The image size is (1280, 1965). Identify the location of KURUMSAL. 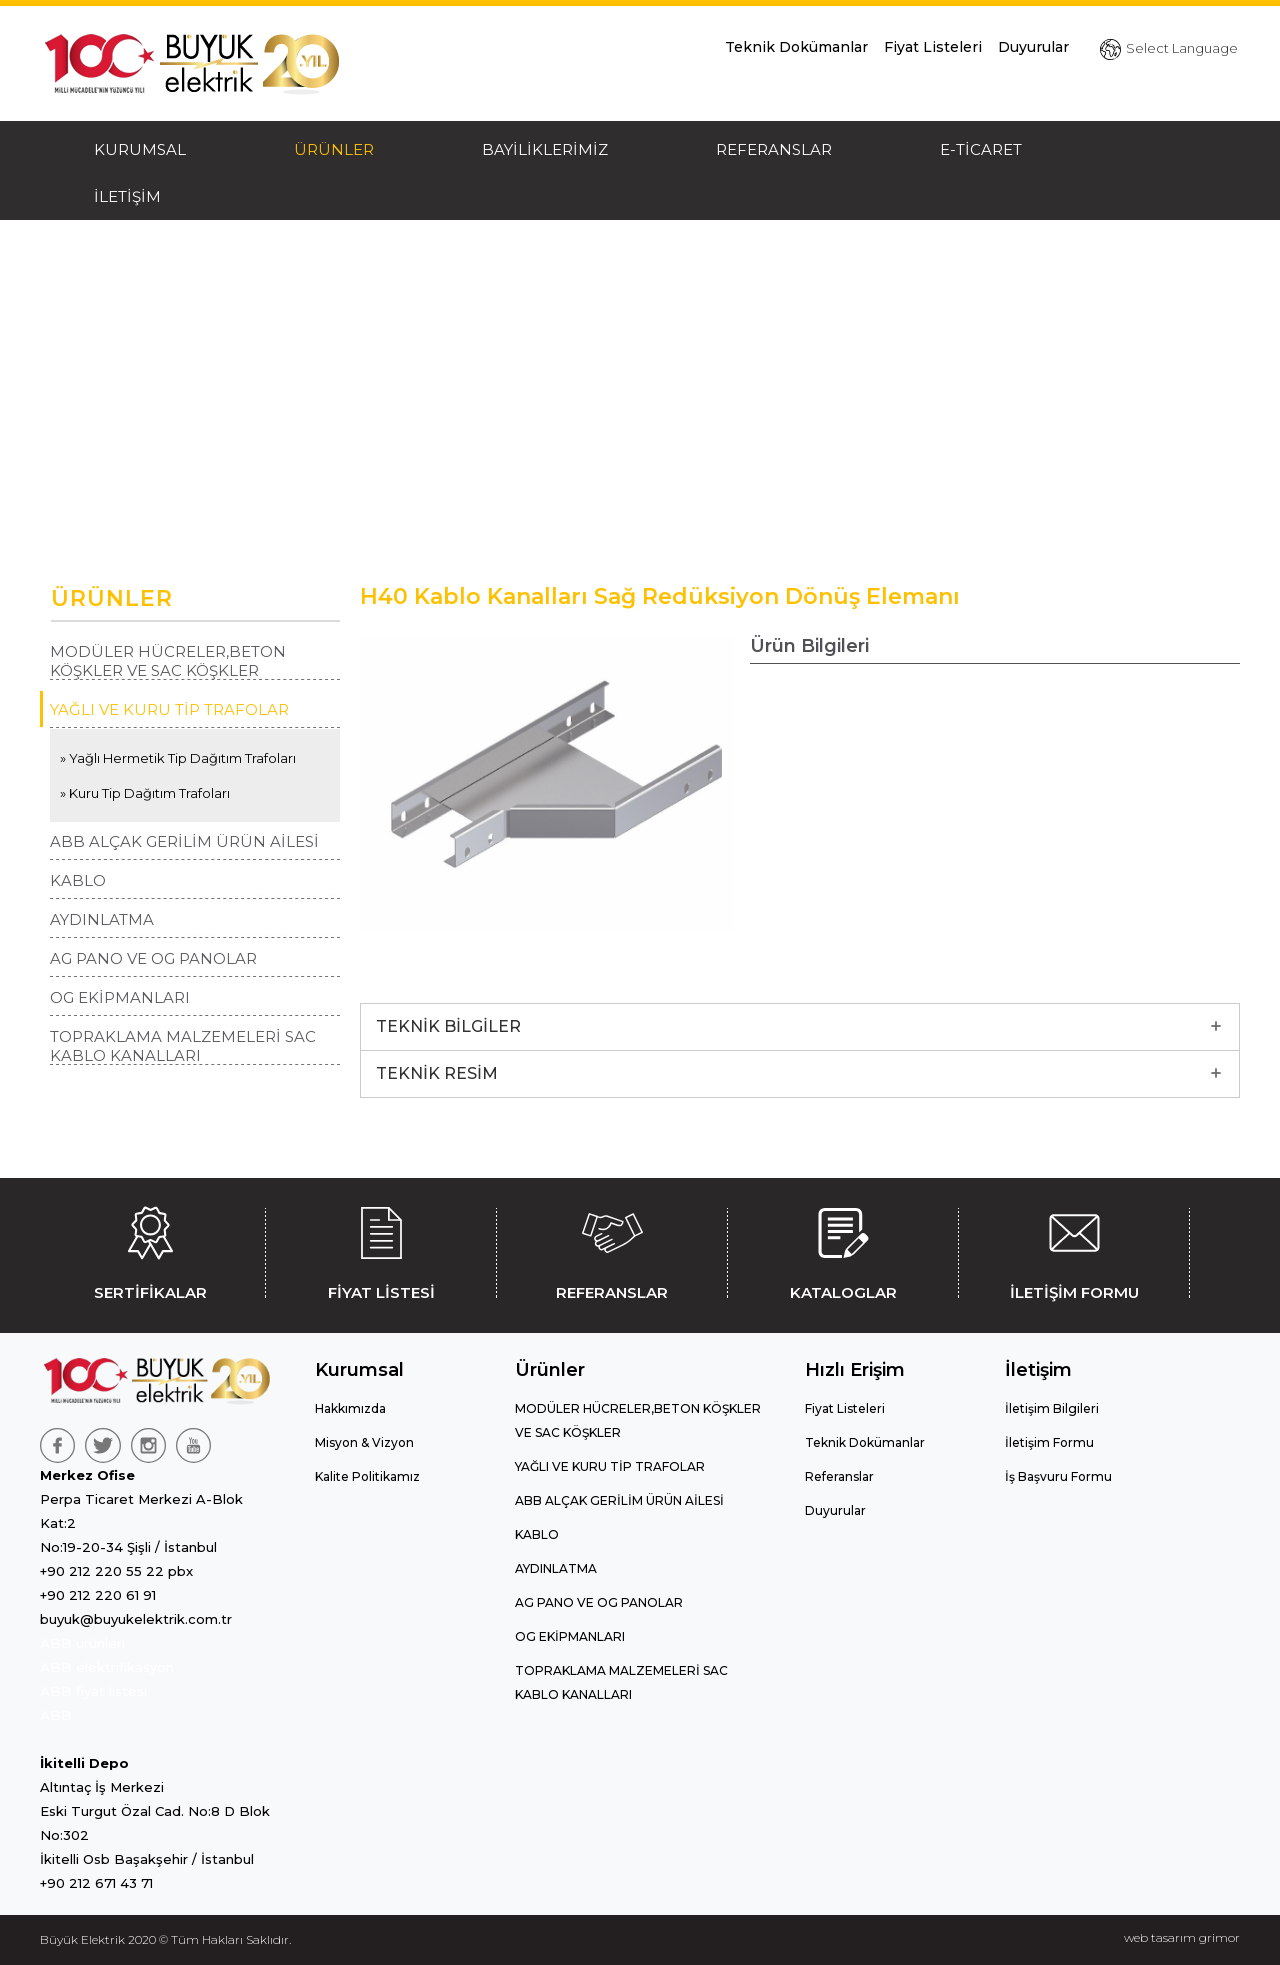
(140, 149).